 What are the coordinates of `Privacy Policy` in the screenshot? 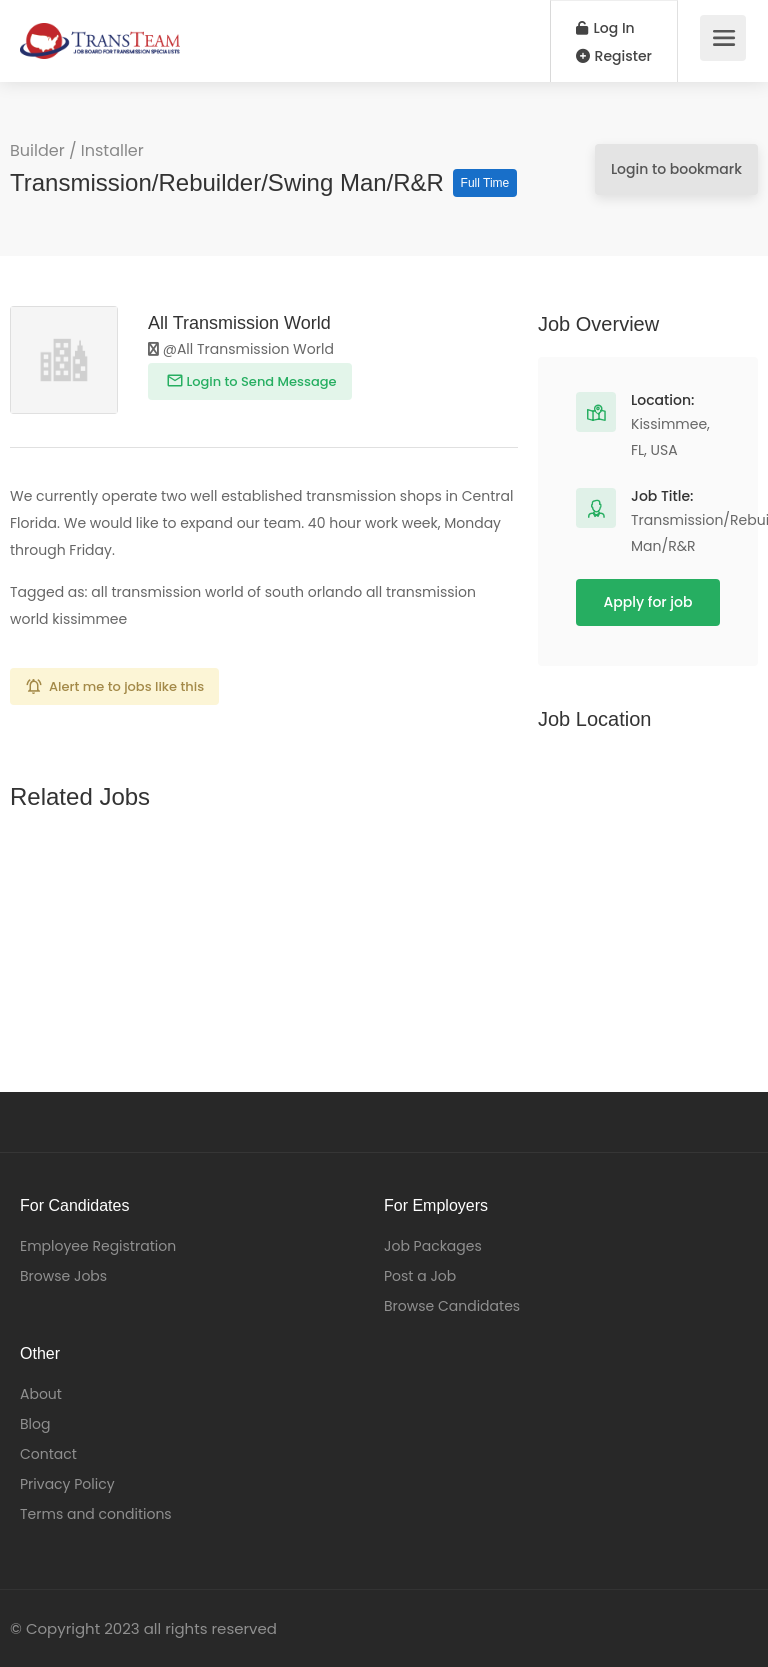 It's located at (67, 1484).